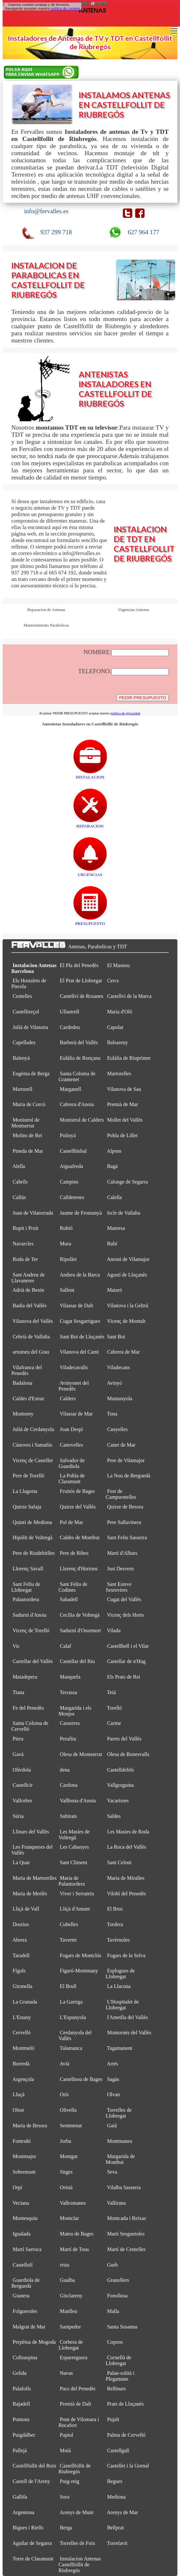 Image resolution: width=180 pixels, height=2576 pixels. Describe the element at coordinates (127, 2017) in the screenshot. I see `l'Ametlla del Vallès` at that location.